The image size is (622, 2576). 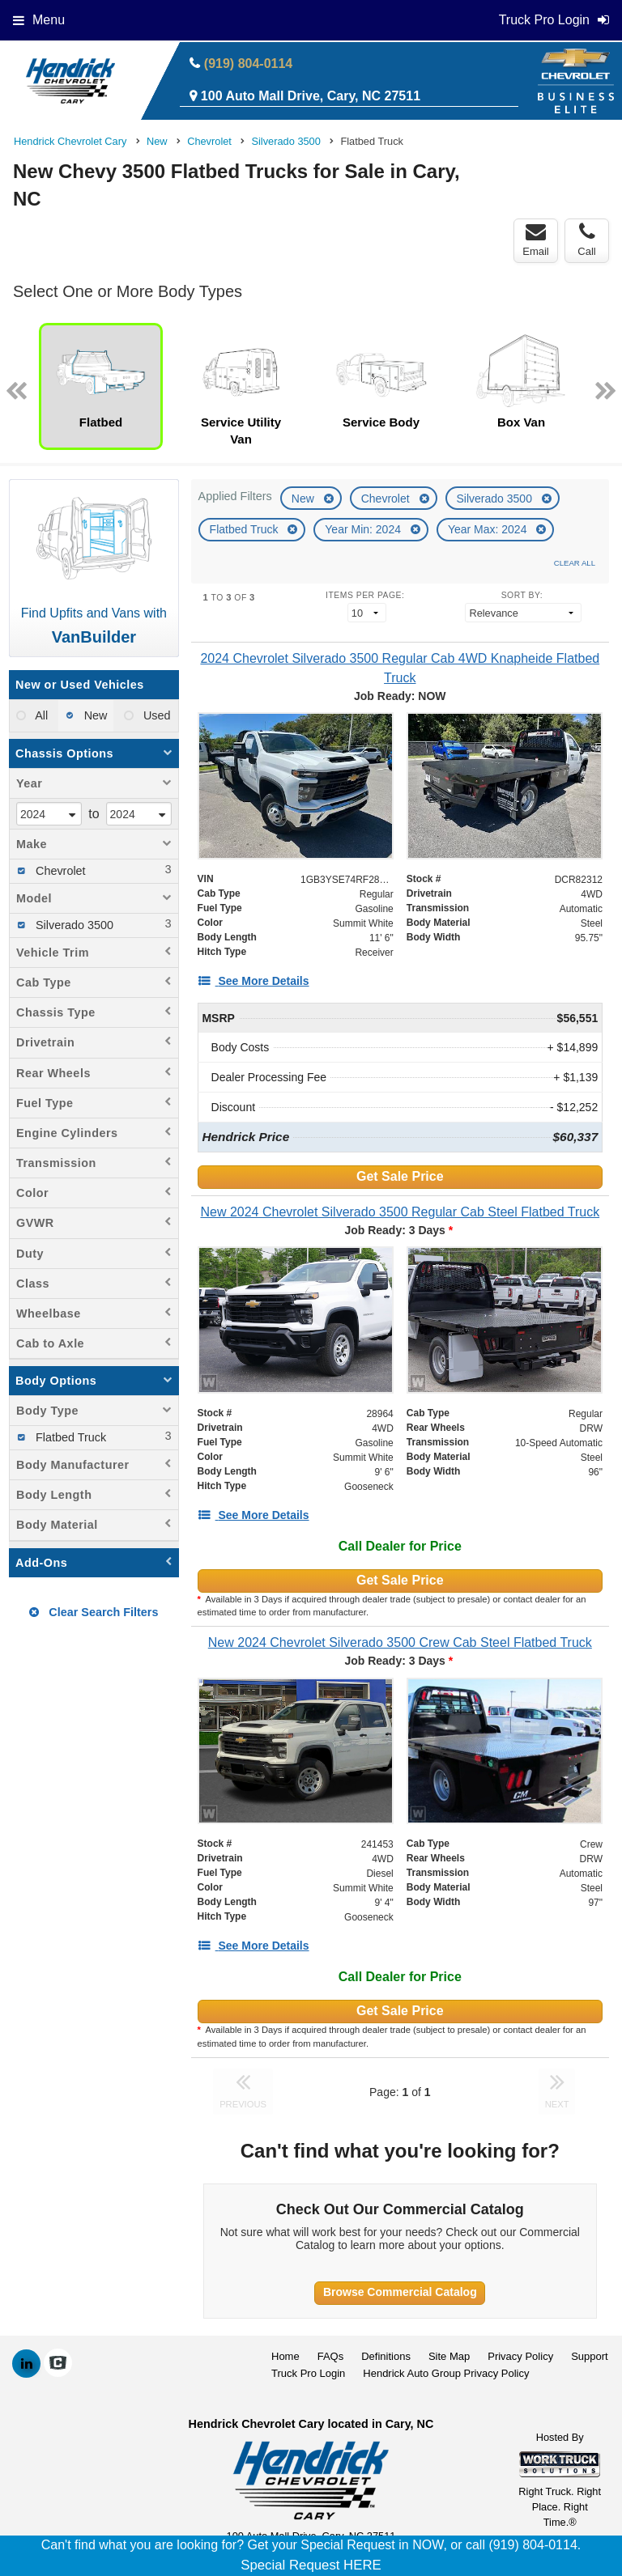 What do you see at coordinates (58, 2363) in the screenshot?
I see `[Check On Comvoy]` at bounding box center [58, 2363].